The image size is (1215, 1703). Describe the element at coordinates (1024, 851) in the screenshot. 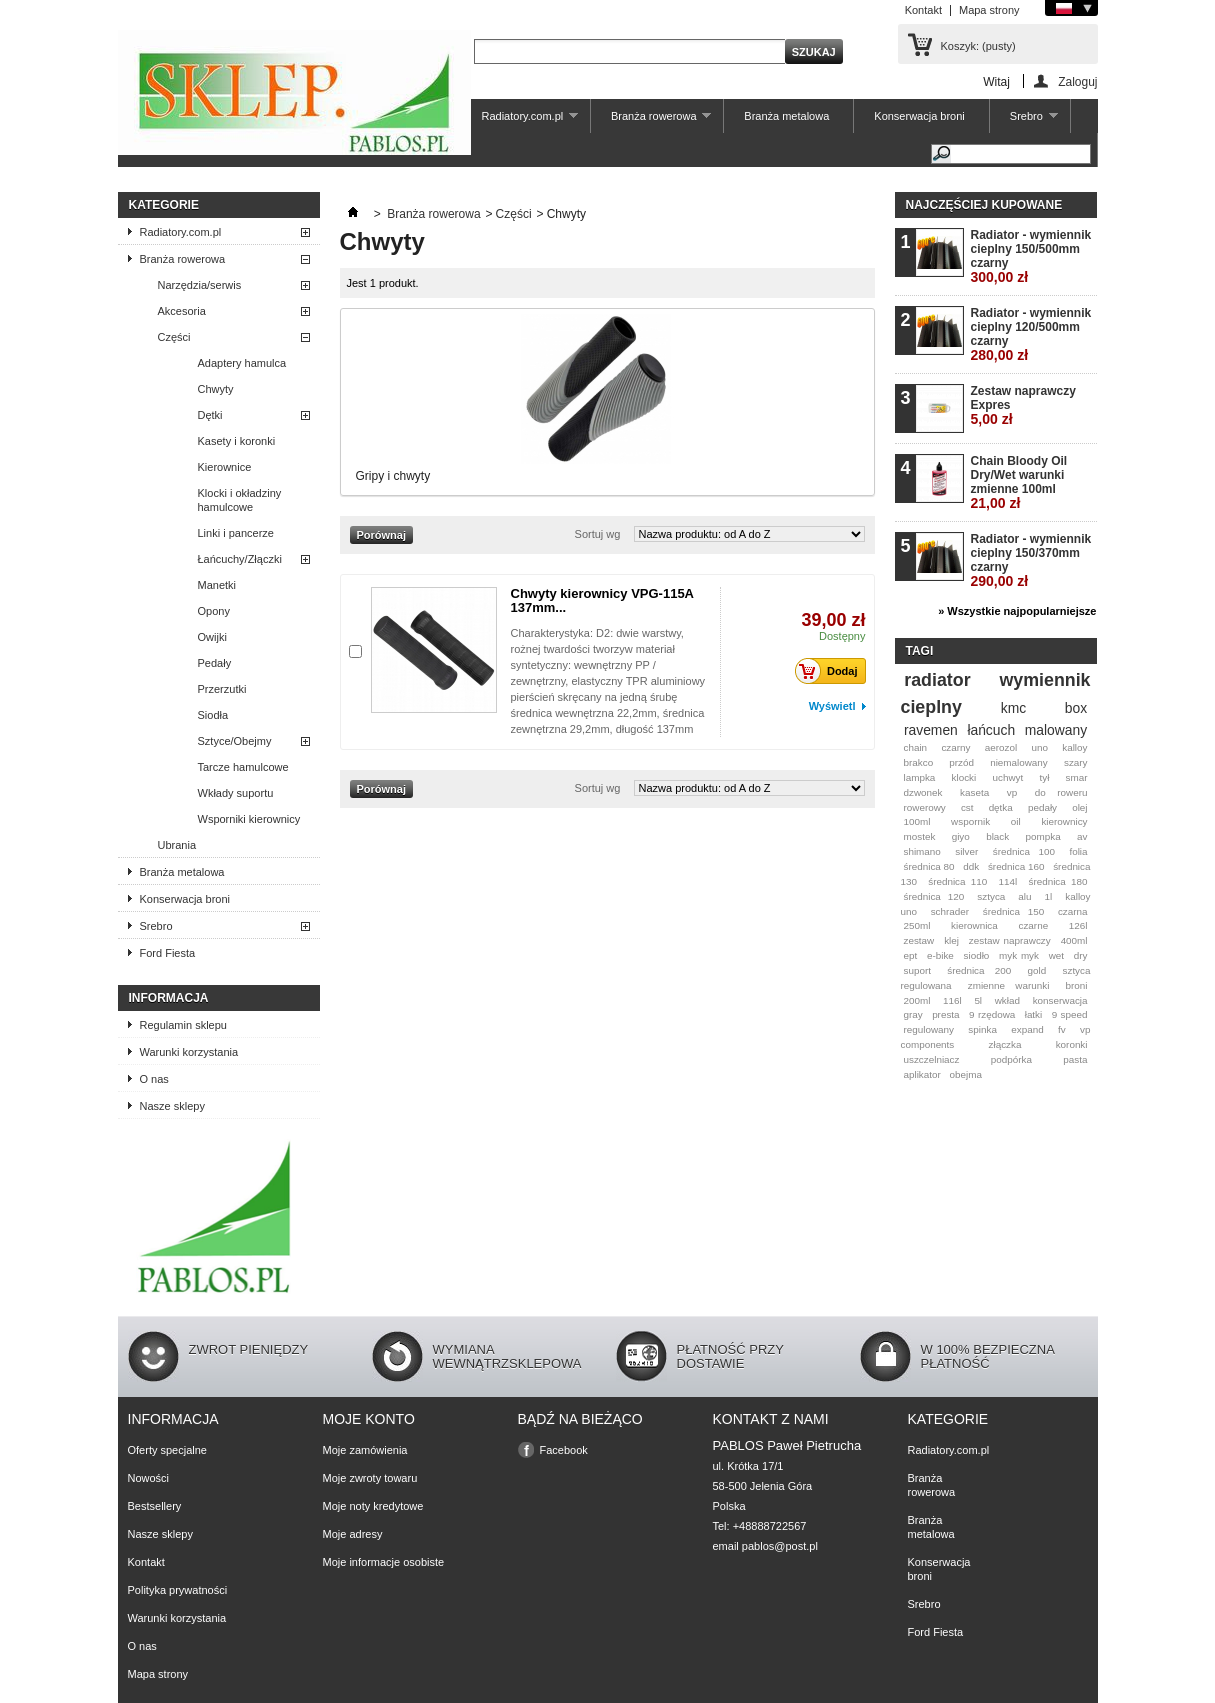

I see `średnica 100` at that location.